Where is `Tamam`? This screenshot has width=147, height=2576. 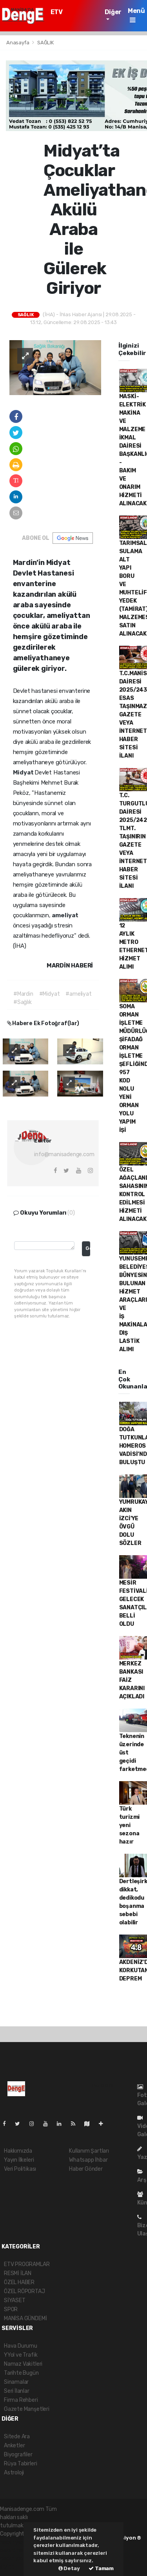
Tamam is located at coordinates (101, 2568).